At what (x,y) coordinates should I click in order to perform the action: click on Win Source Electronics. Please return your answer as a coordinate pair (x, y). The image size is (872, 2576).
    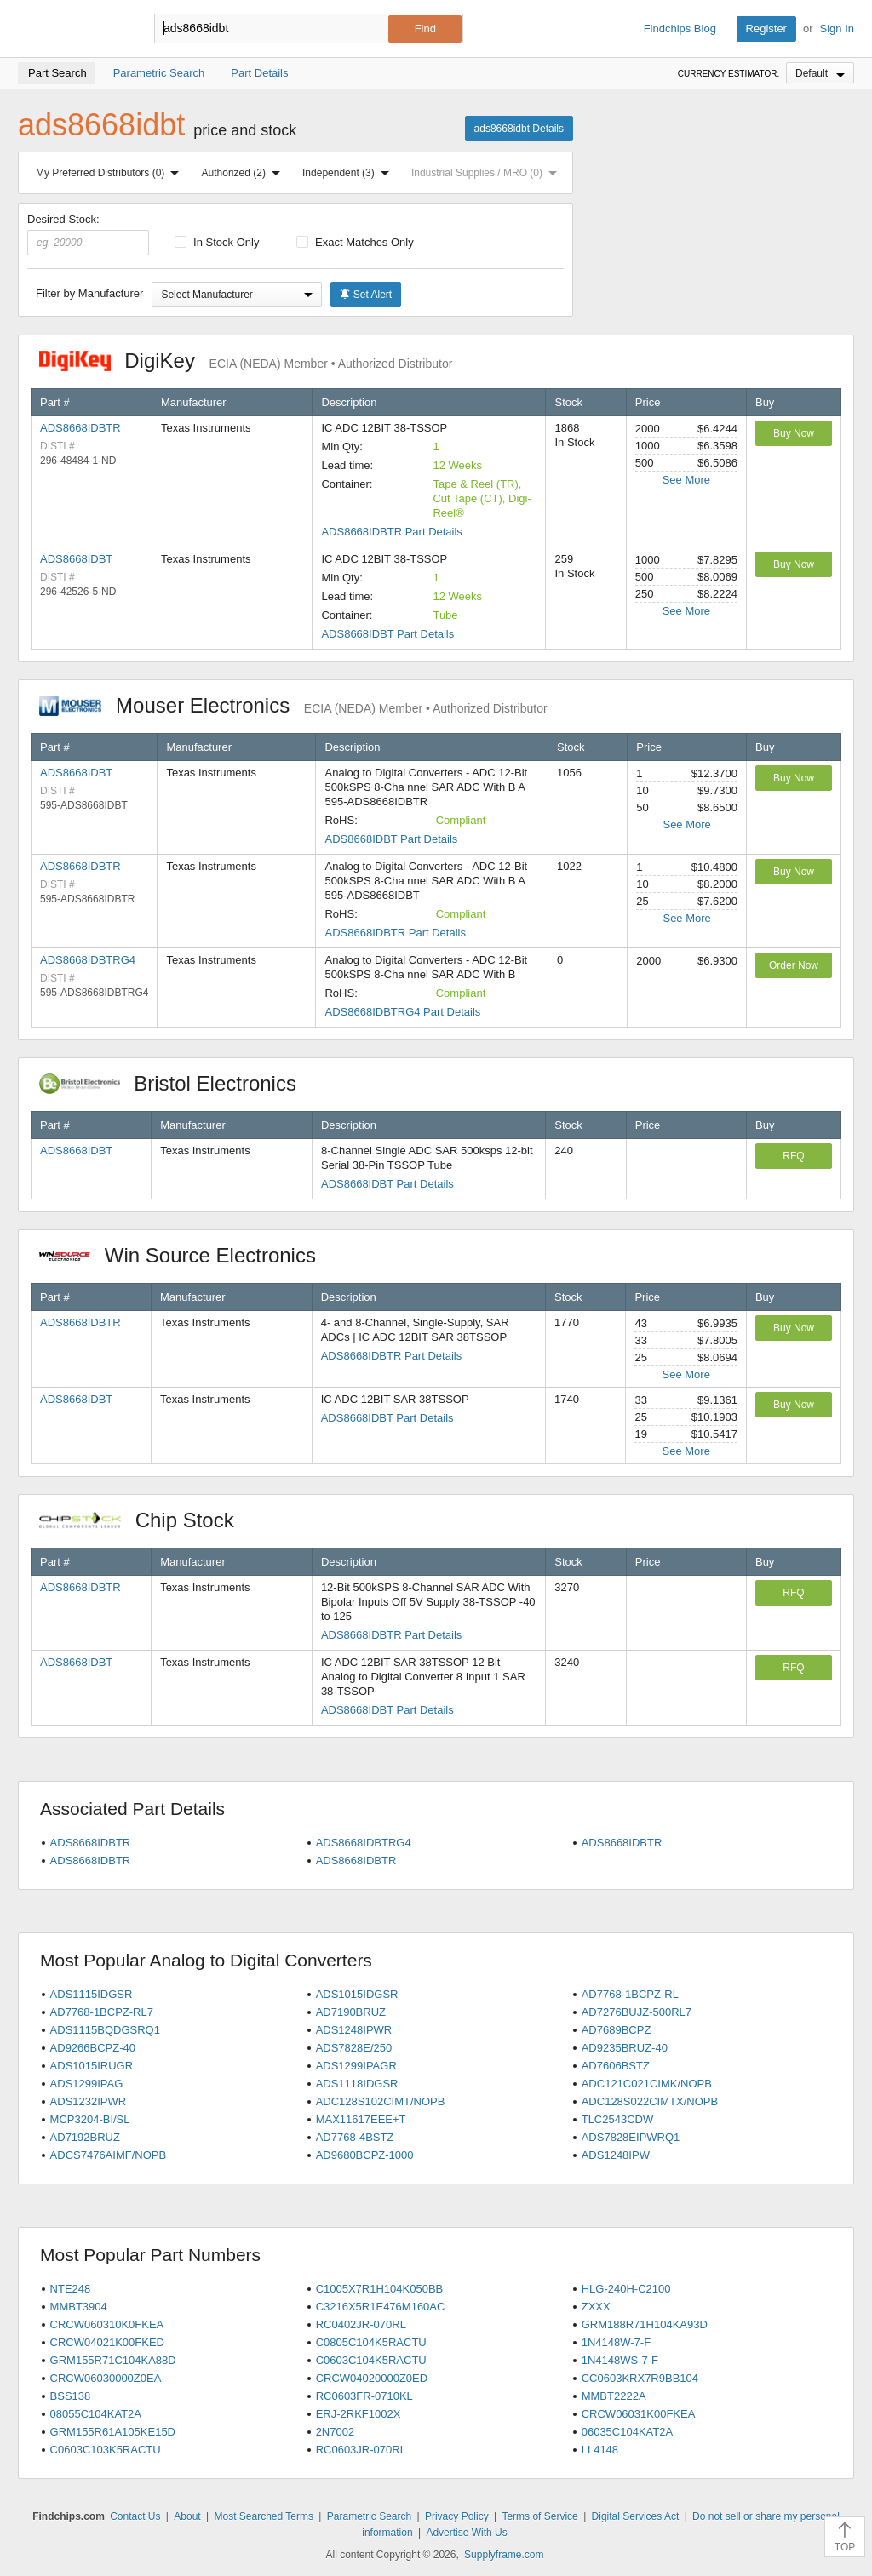
    Looking at the image, I should click on (186, 1255).